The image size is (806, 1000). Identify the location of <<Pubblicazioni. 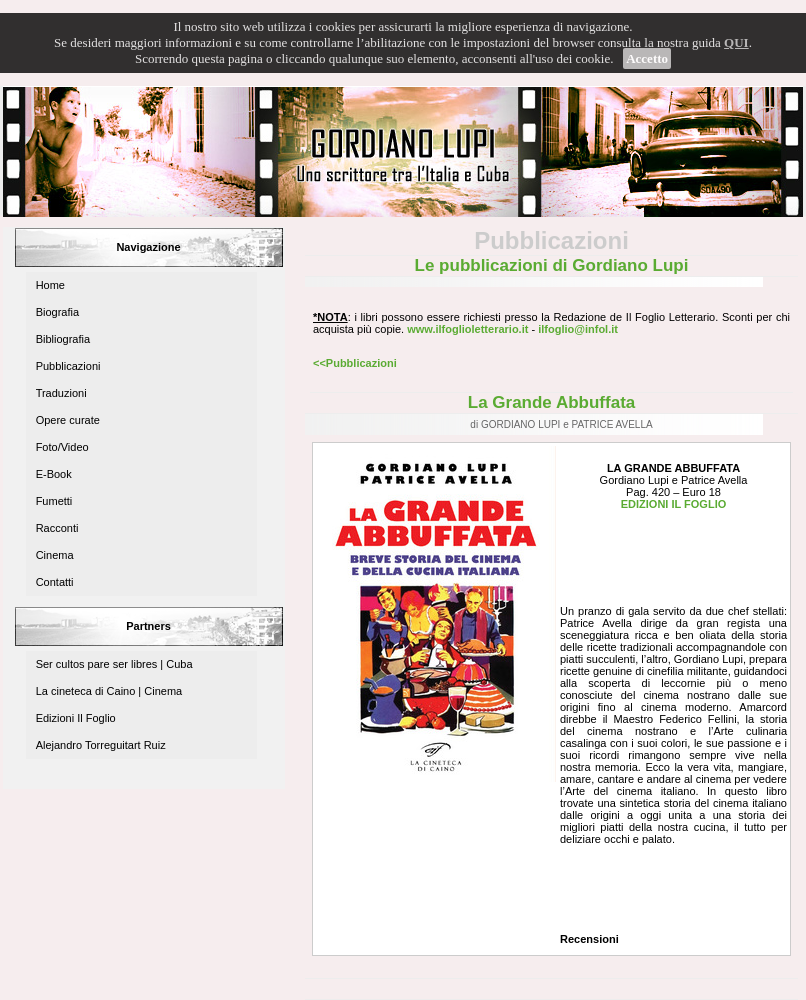
(355, 363).